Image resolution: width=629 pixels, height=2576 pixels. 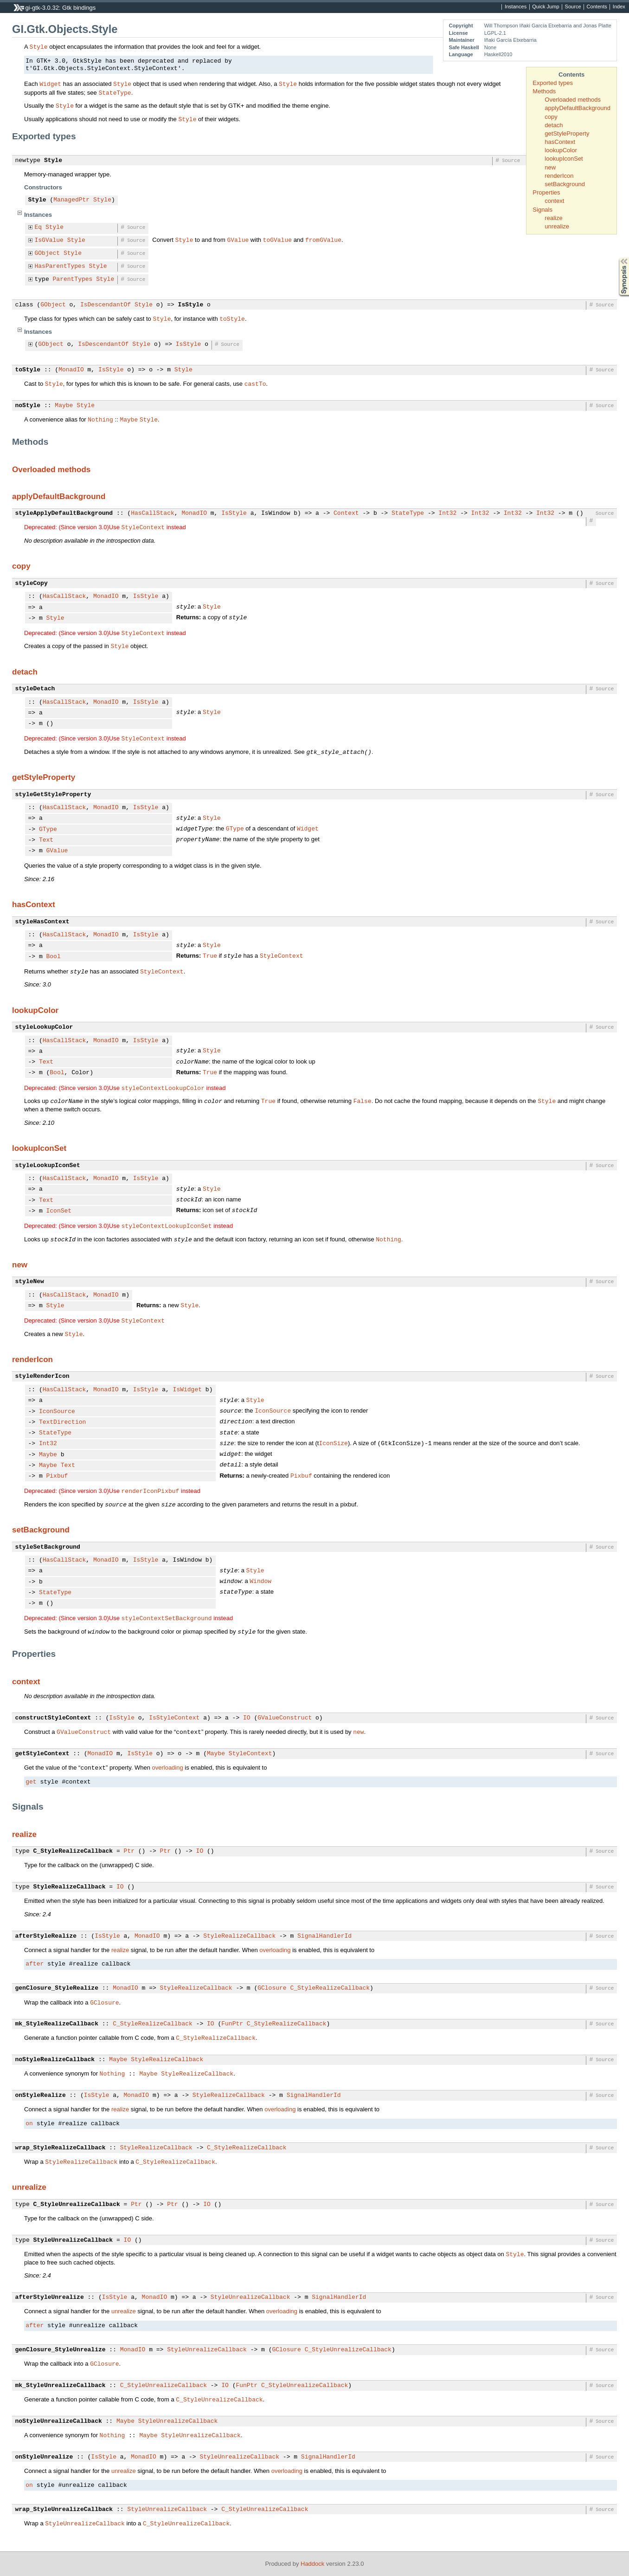 I want to click on styleNew, so click(x=29, y=1282).